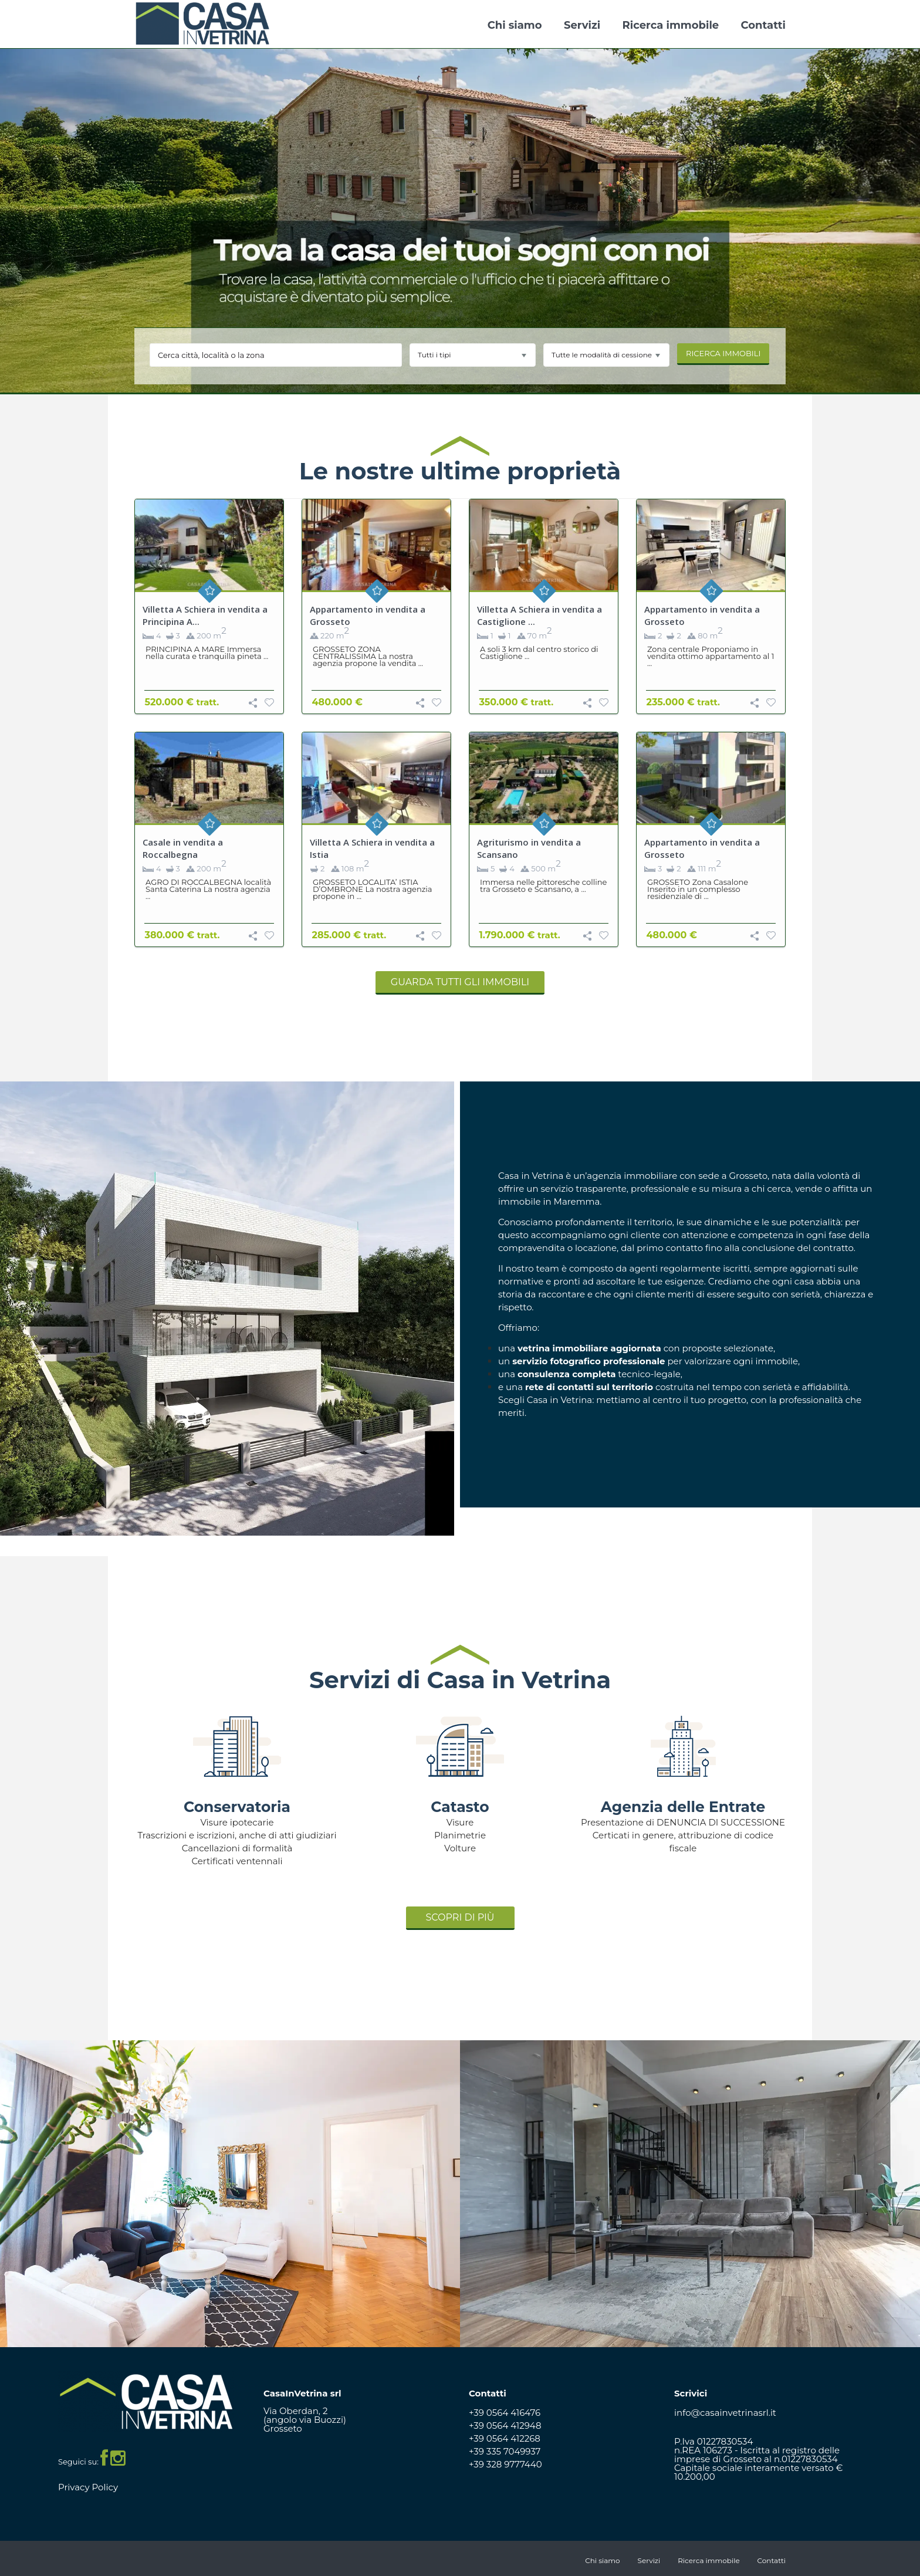  What do you see at coordinates (505, 2464) in the screenshot?
I see `+39 328 9777440` at bounding box center [505, 2464].